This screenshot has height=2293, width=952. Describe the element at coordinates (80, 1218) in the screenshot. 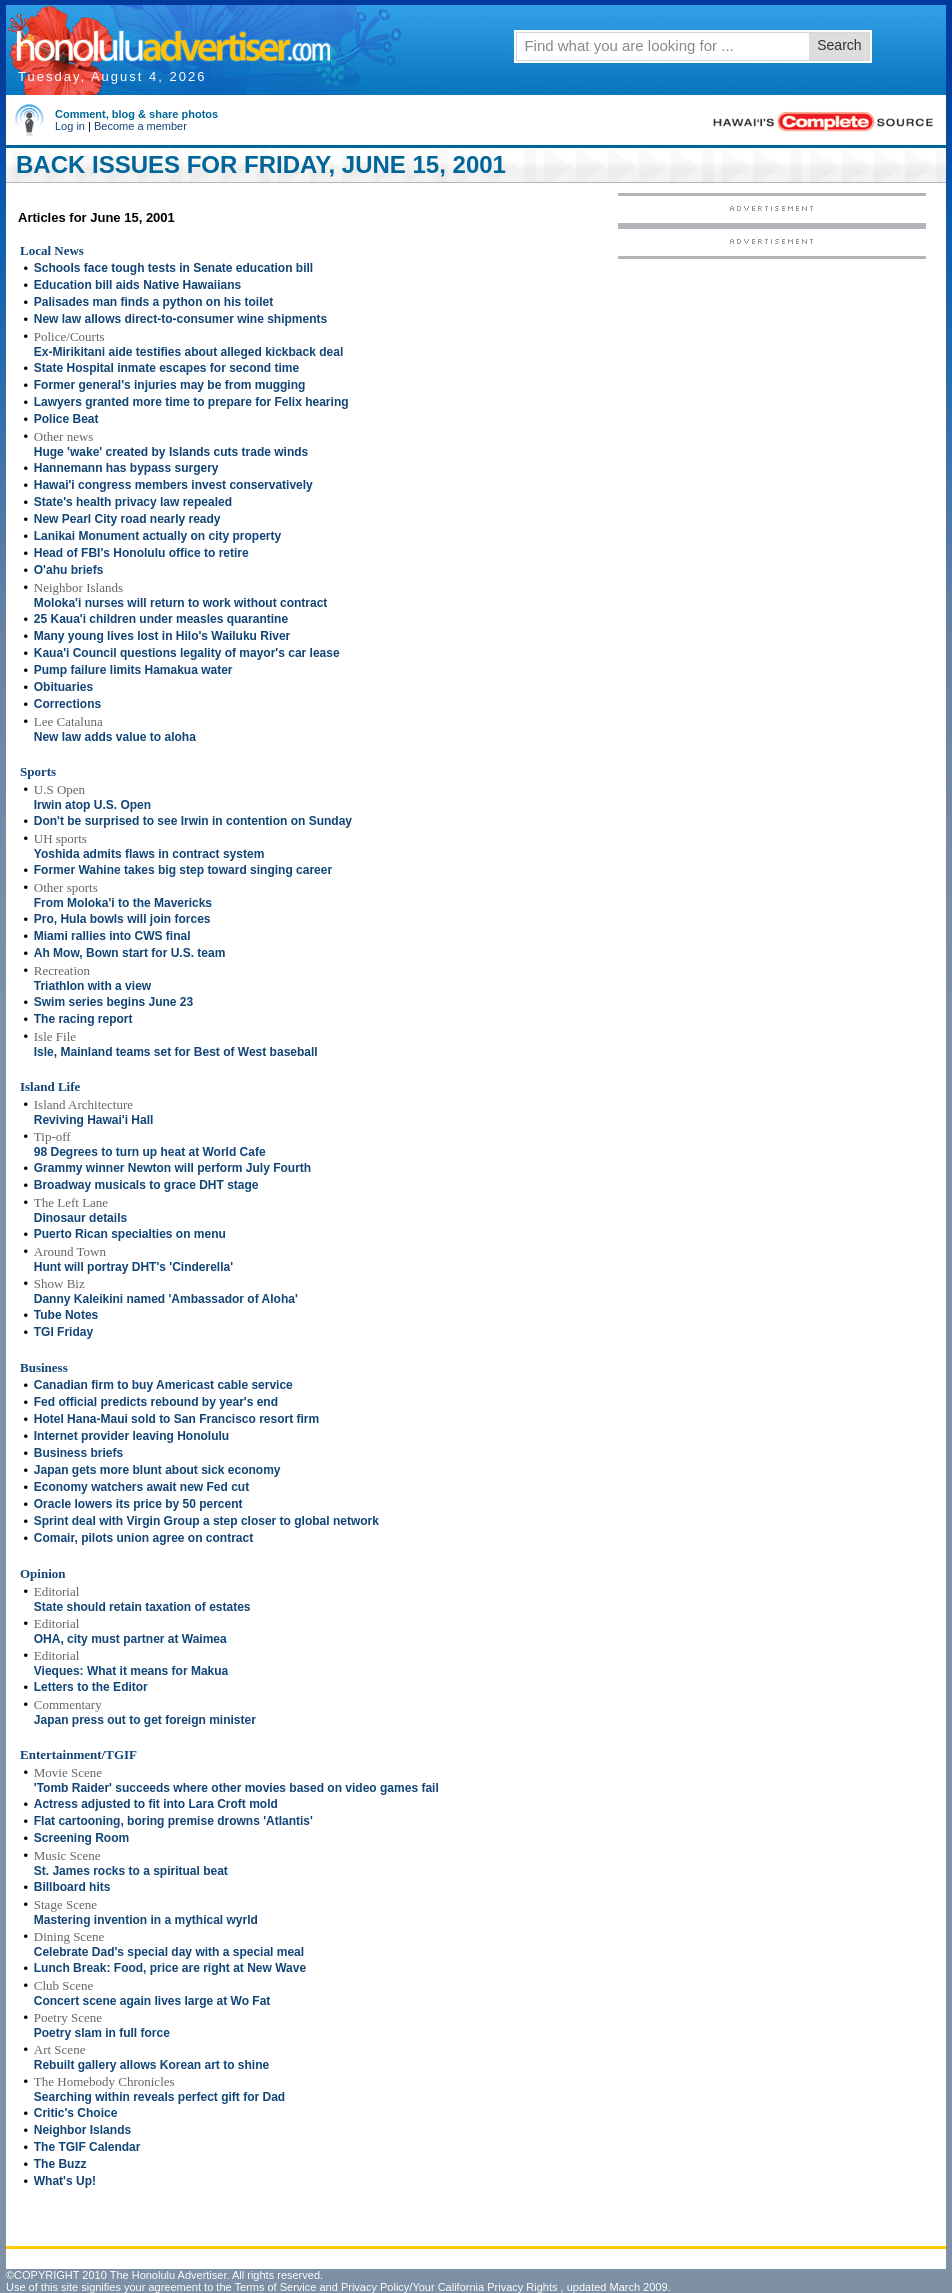

I see `Dinosaur details` at that location.